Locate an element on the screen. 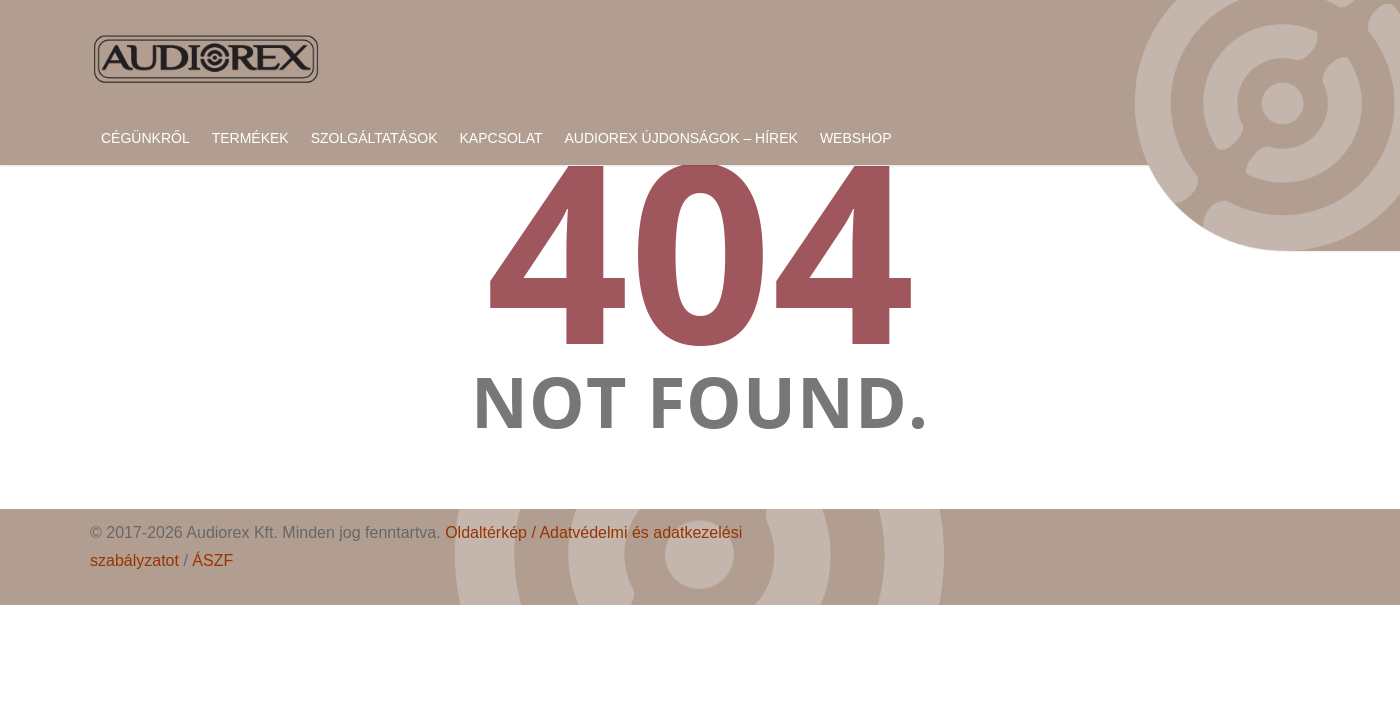  Cégünkről is located at coordinates (145, 138).